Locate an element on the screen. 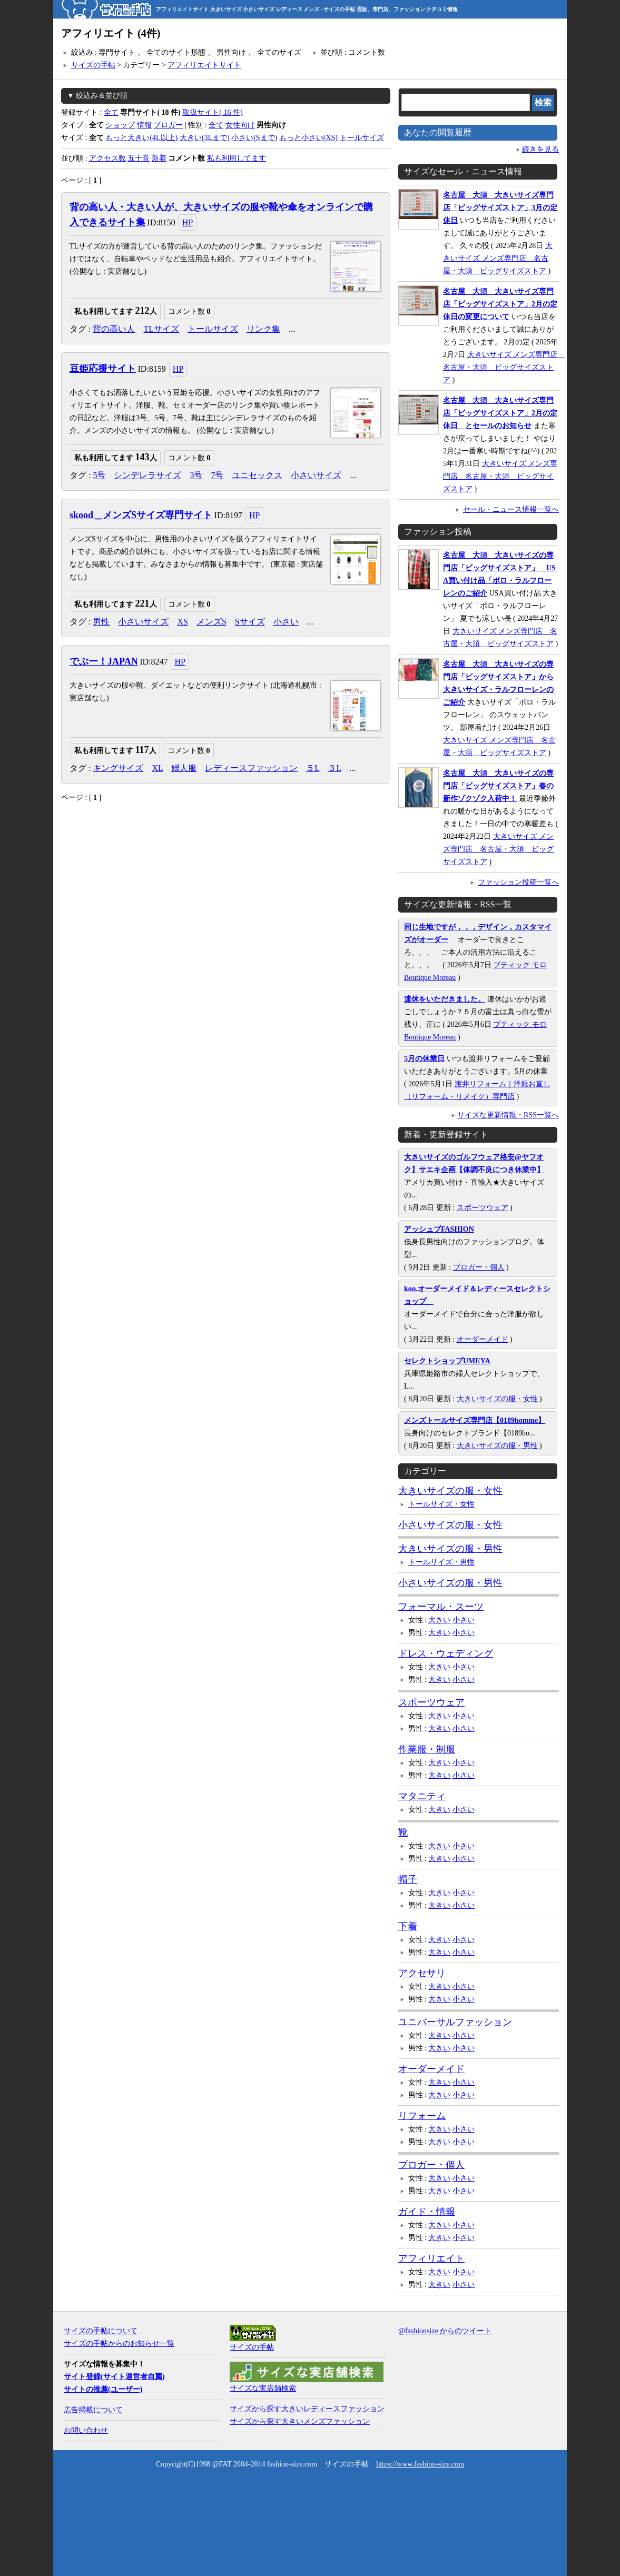 This screenshot has width=620, height=2576. リンク集 is located at coordinates (263, 328).